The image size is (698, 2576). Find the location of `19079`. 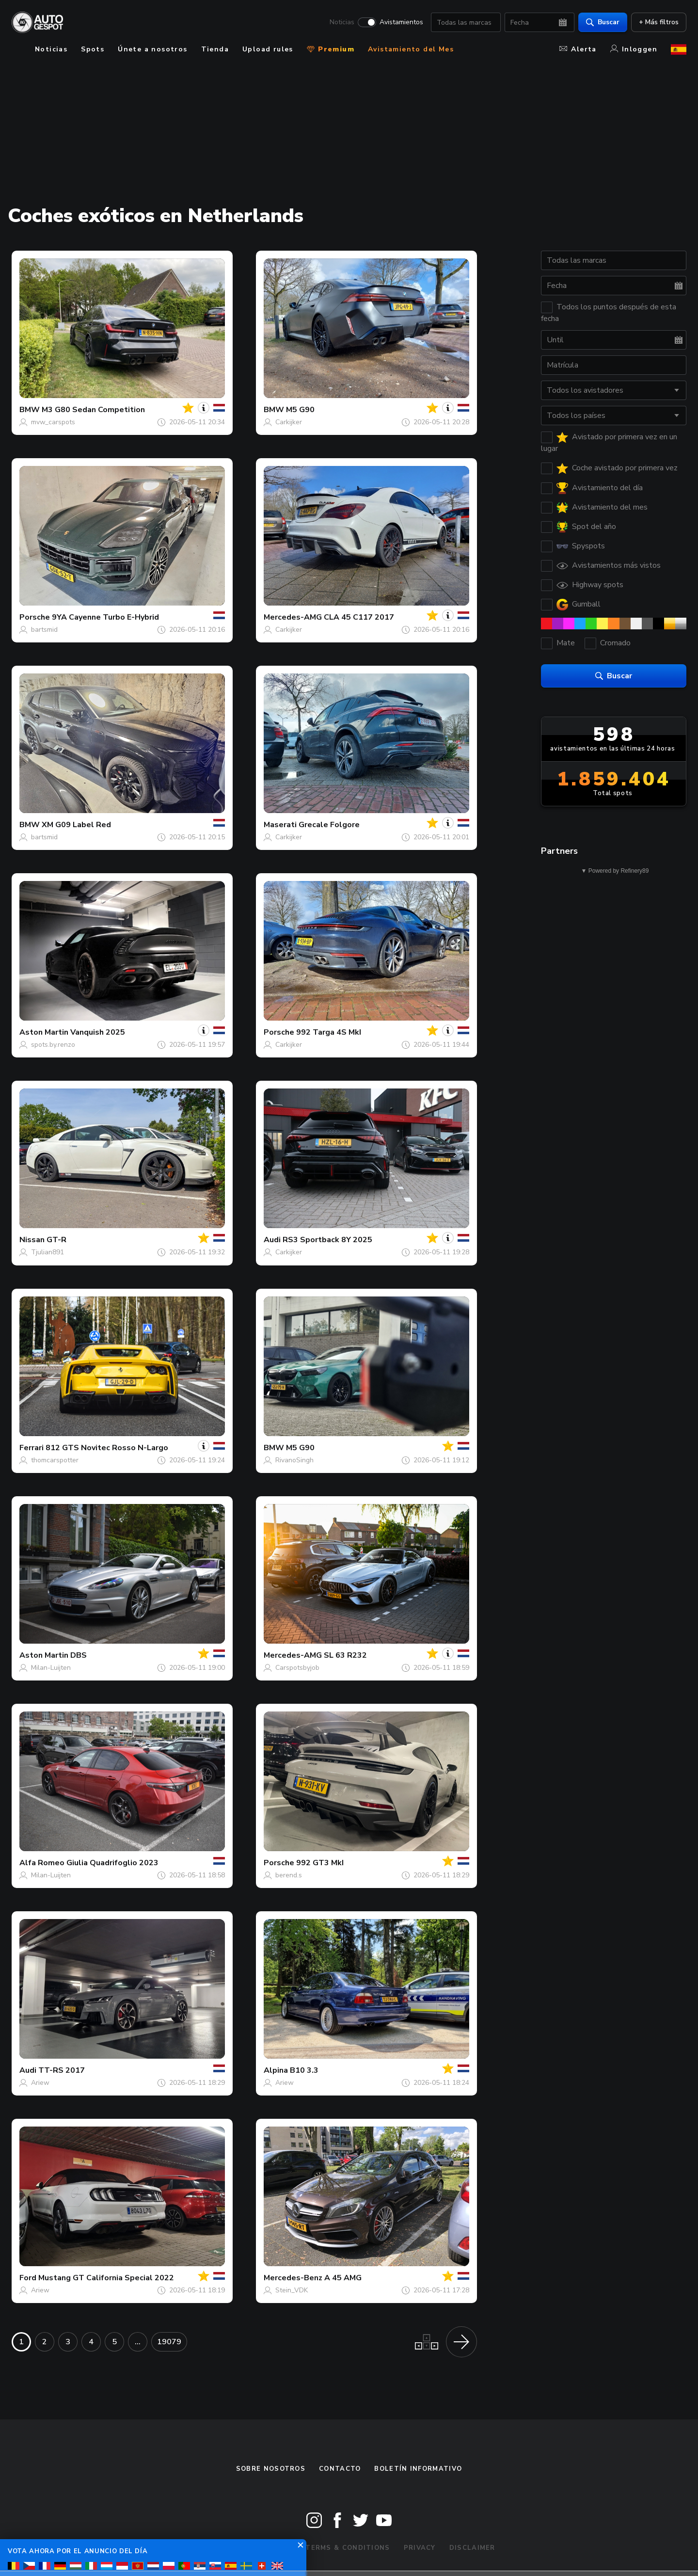

19079 is located at coordinates (169, 2341).